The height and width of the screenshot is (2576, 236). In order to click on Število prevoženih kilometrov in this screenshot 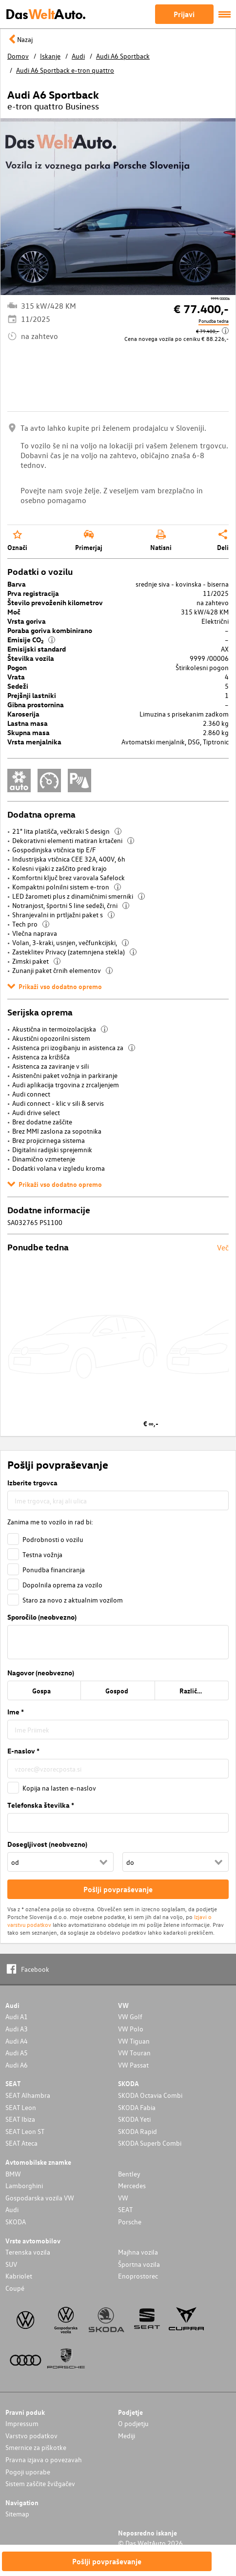, I will do `click(55, 602)`.